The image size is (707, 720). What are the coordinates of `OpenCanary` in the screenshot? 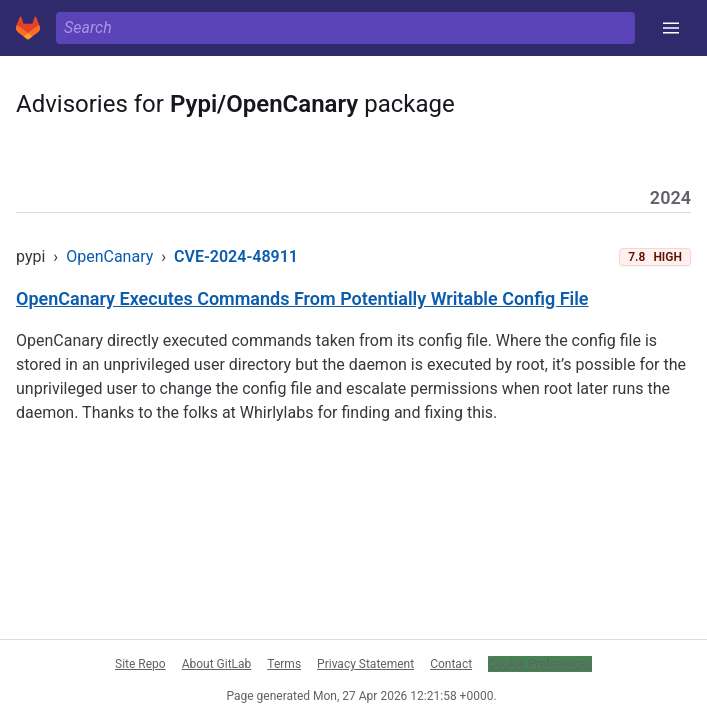 It's located at (109, 256).